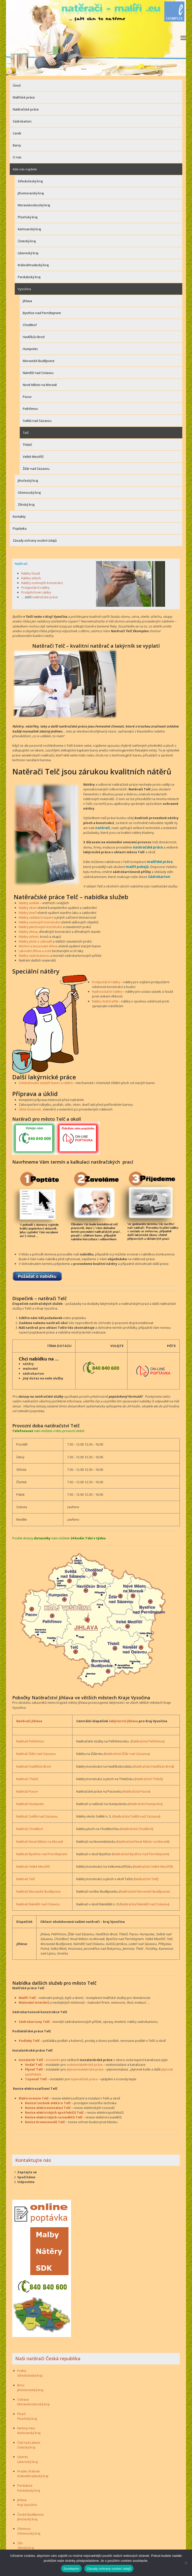 Image resolution: width=192 pixels, height=2576 pixels. What do you see at coordinates (24, 97) in the screenshot?
I see `Malířské práce` at bounding box center [24, 97].